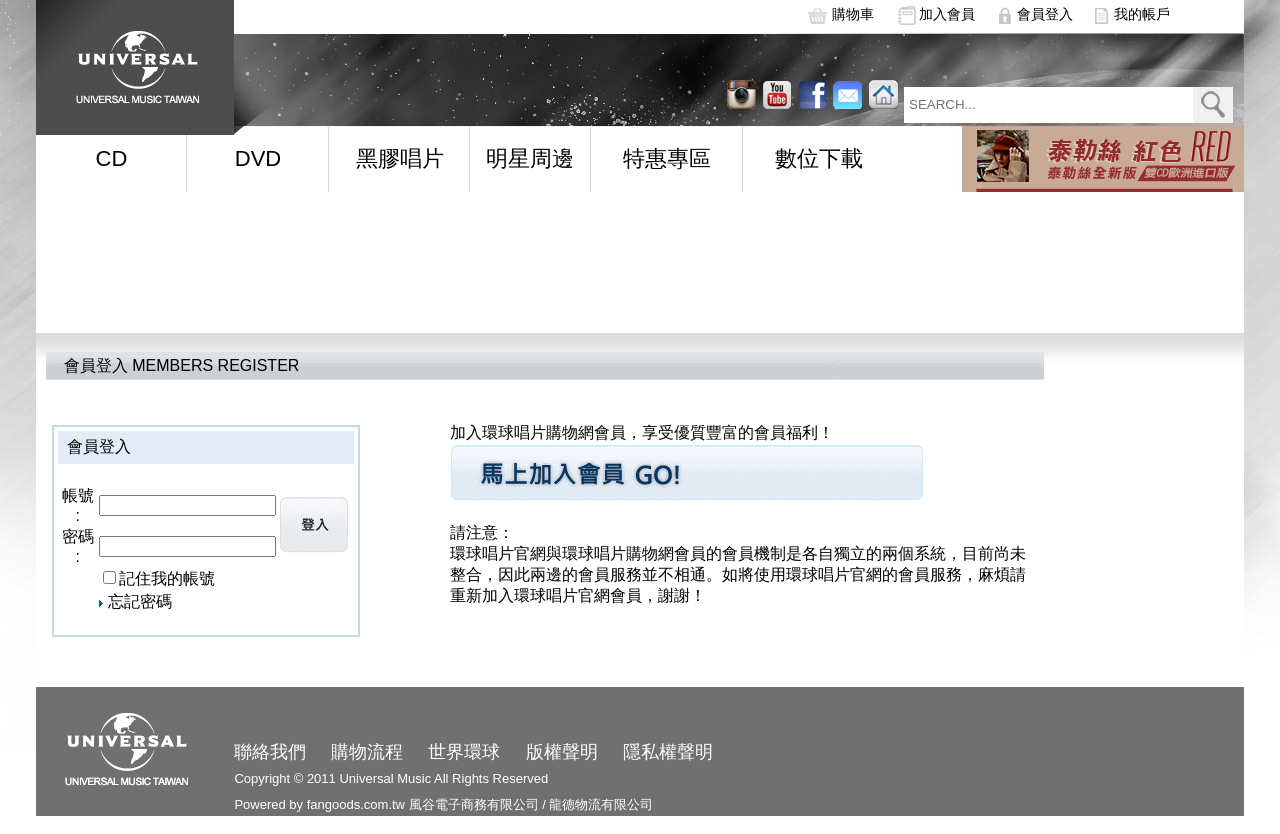 The width and height of the screenshot is (1280, 834). Describe the element at coordinates (367, 752) in the screenshot. I see `購物流程` at that location.